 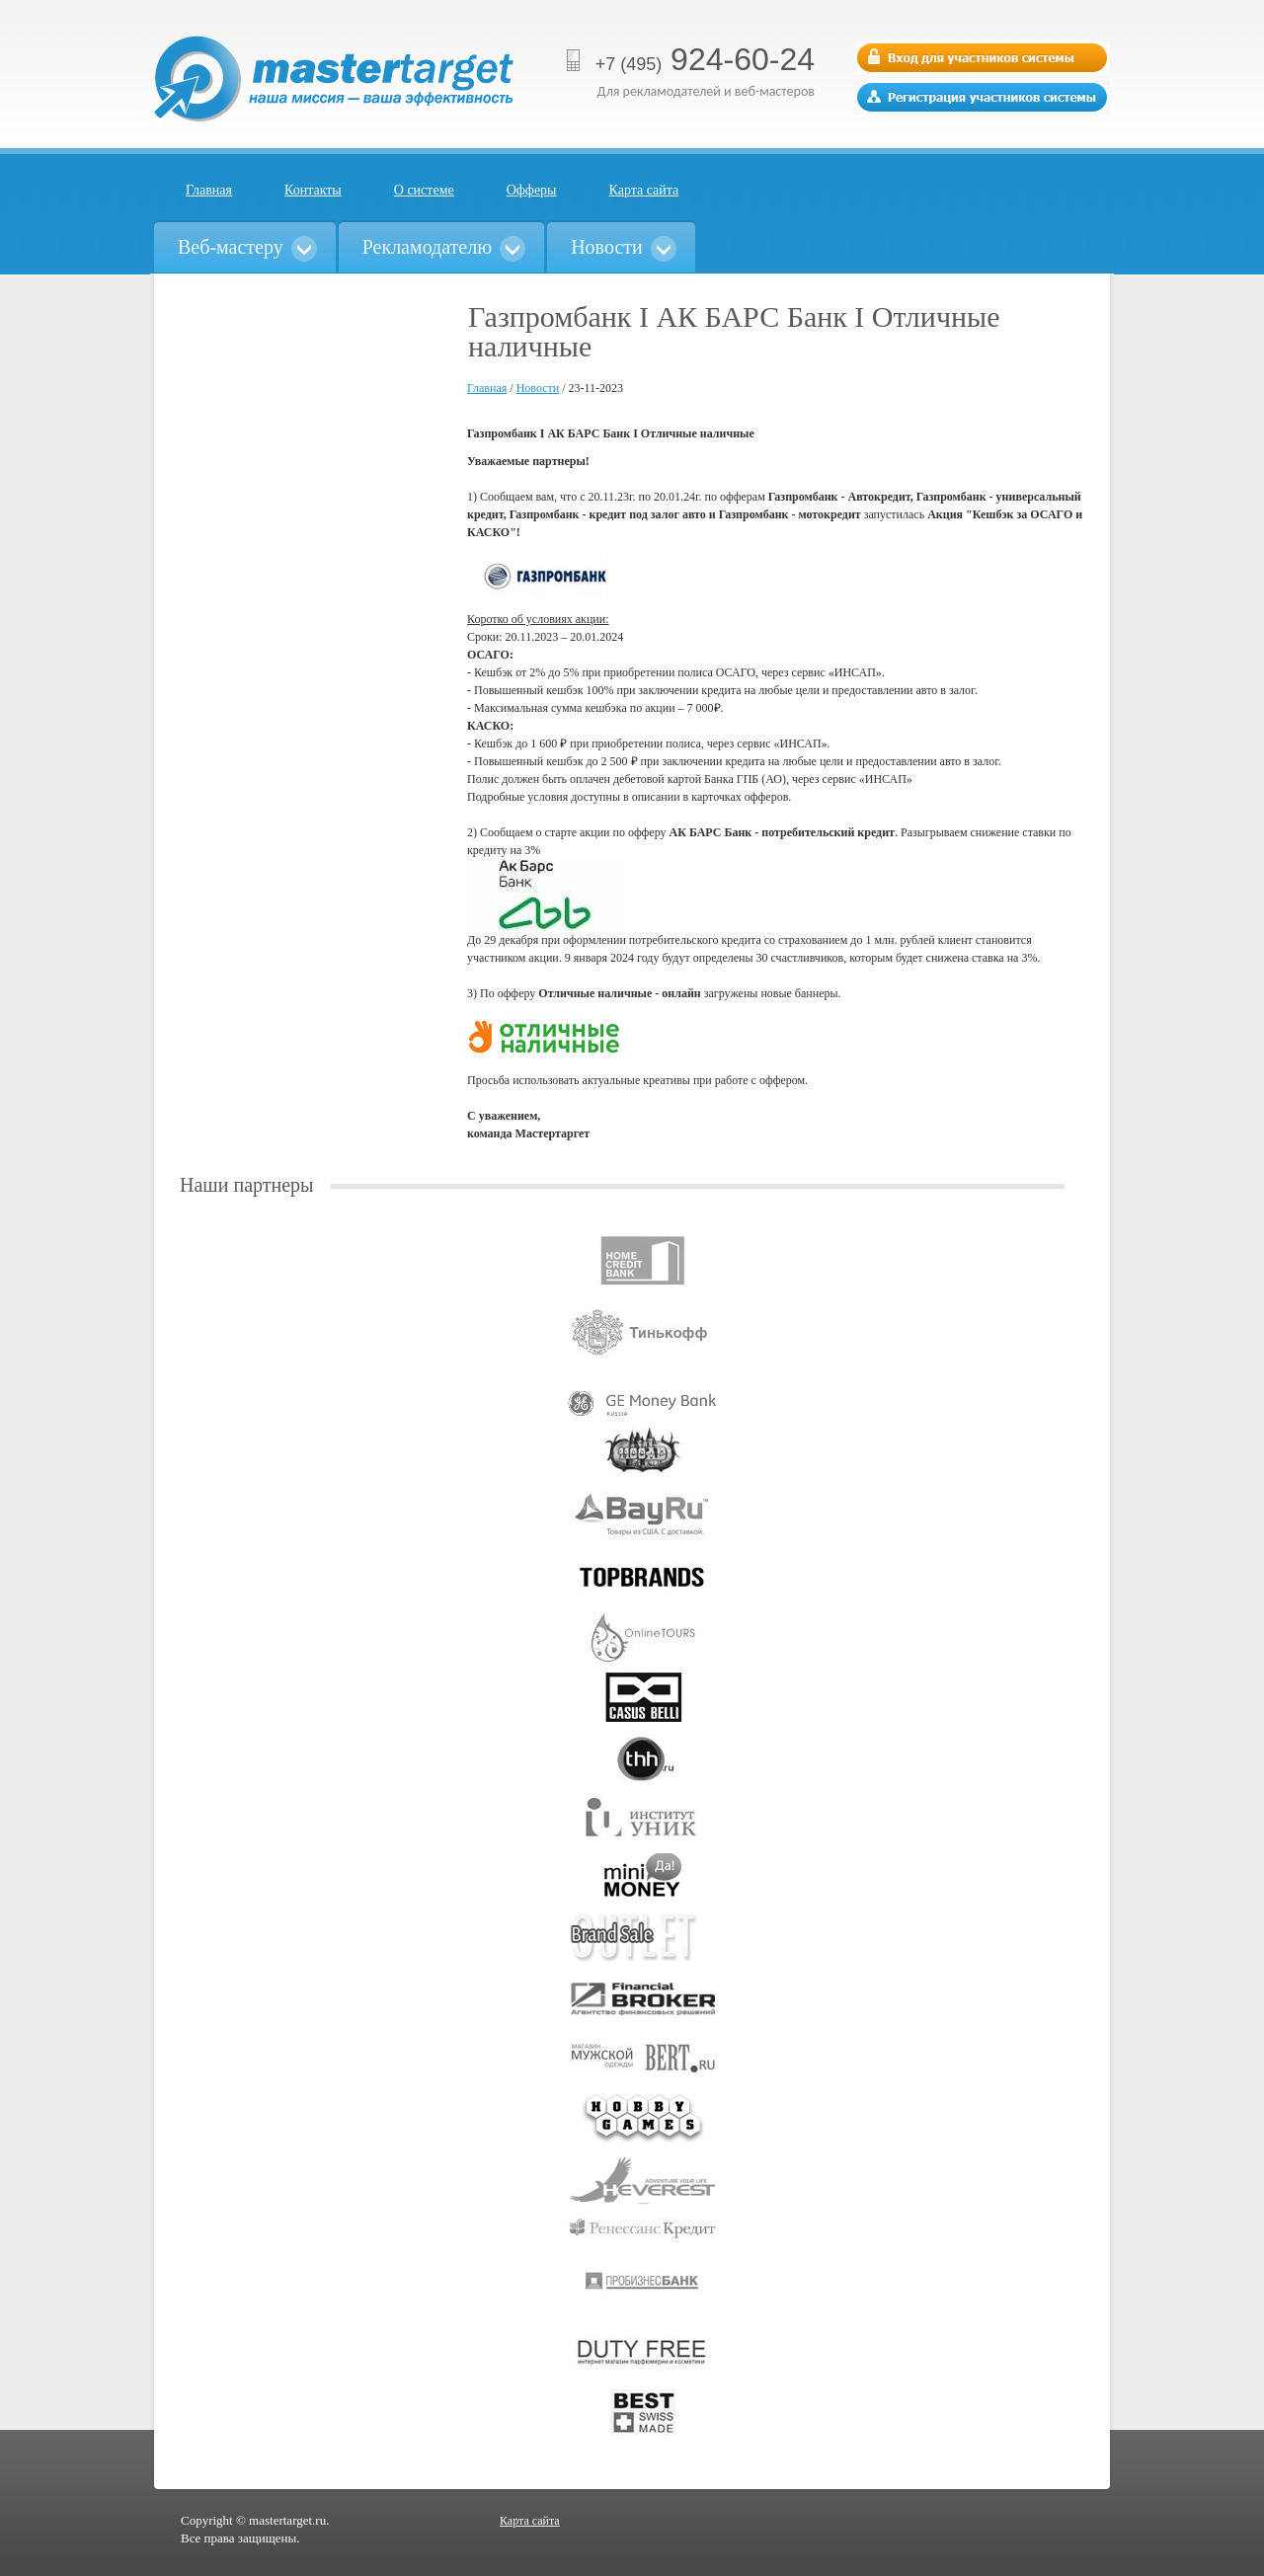 I want to click on Новости, so click(x=538, y=388).